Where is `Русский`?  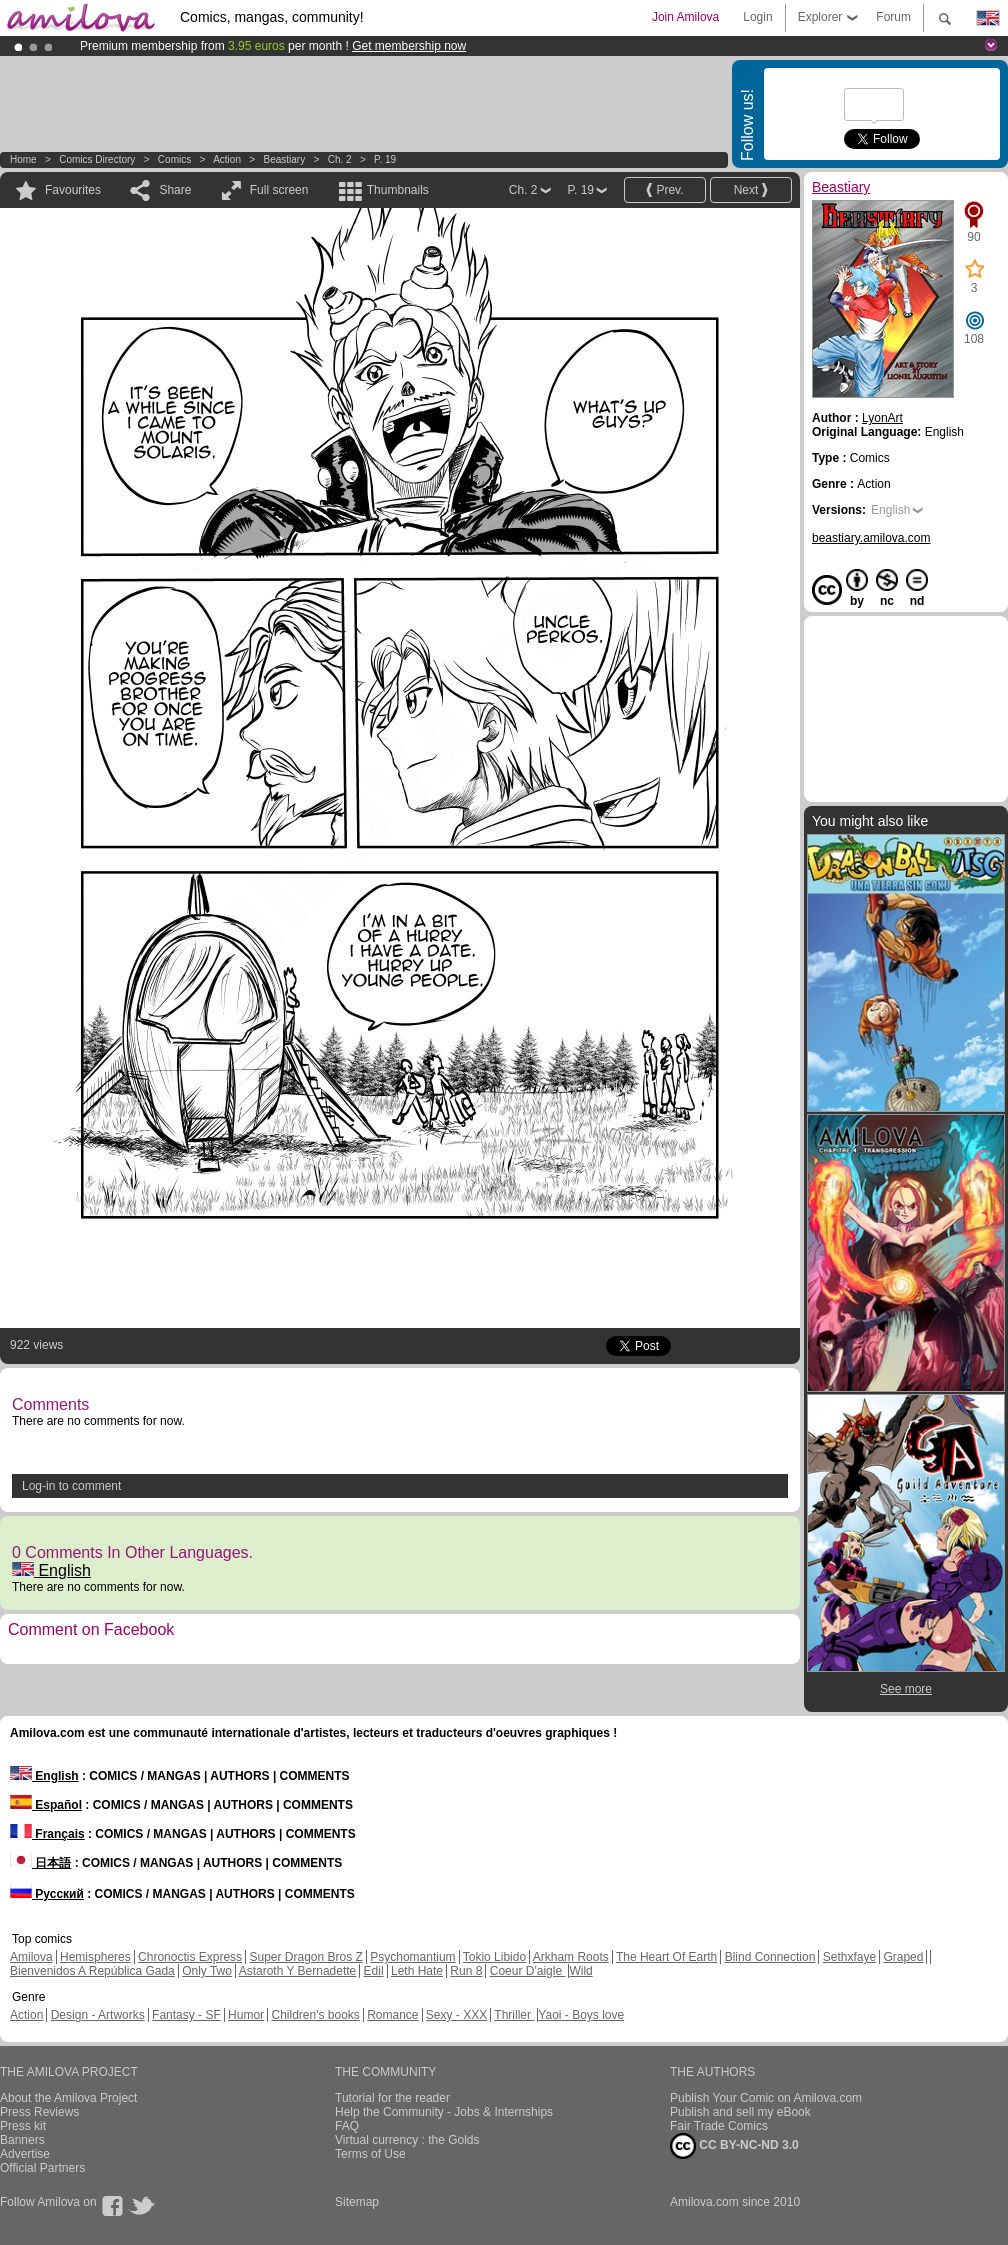 Русский is located at coordinates (47, 1894).